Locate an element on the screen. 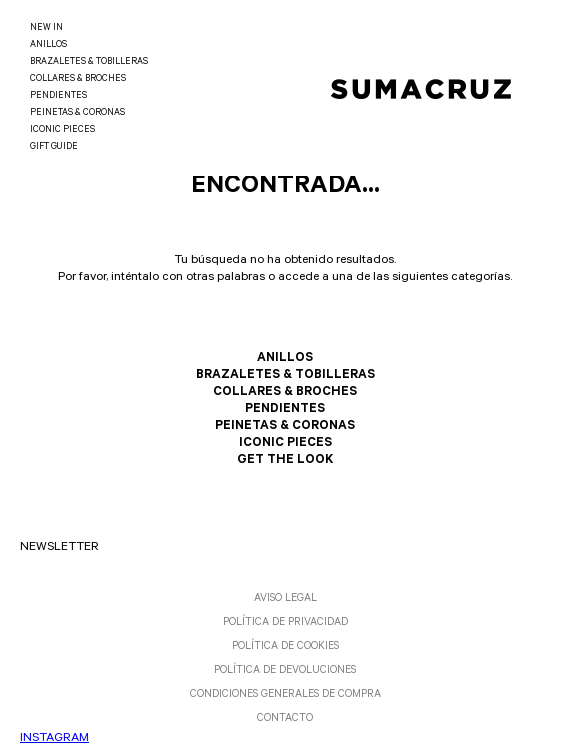  ICONIC PIECES [link] is located at coordinates (62, 130).